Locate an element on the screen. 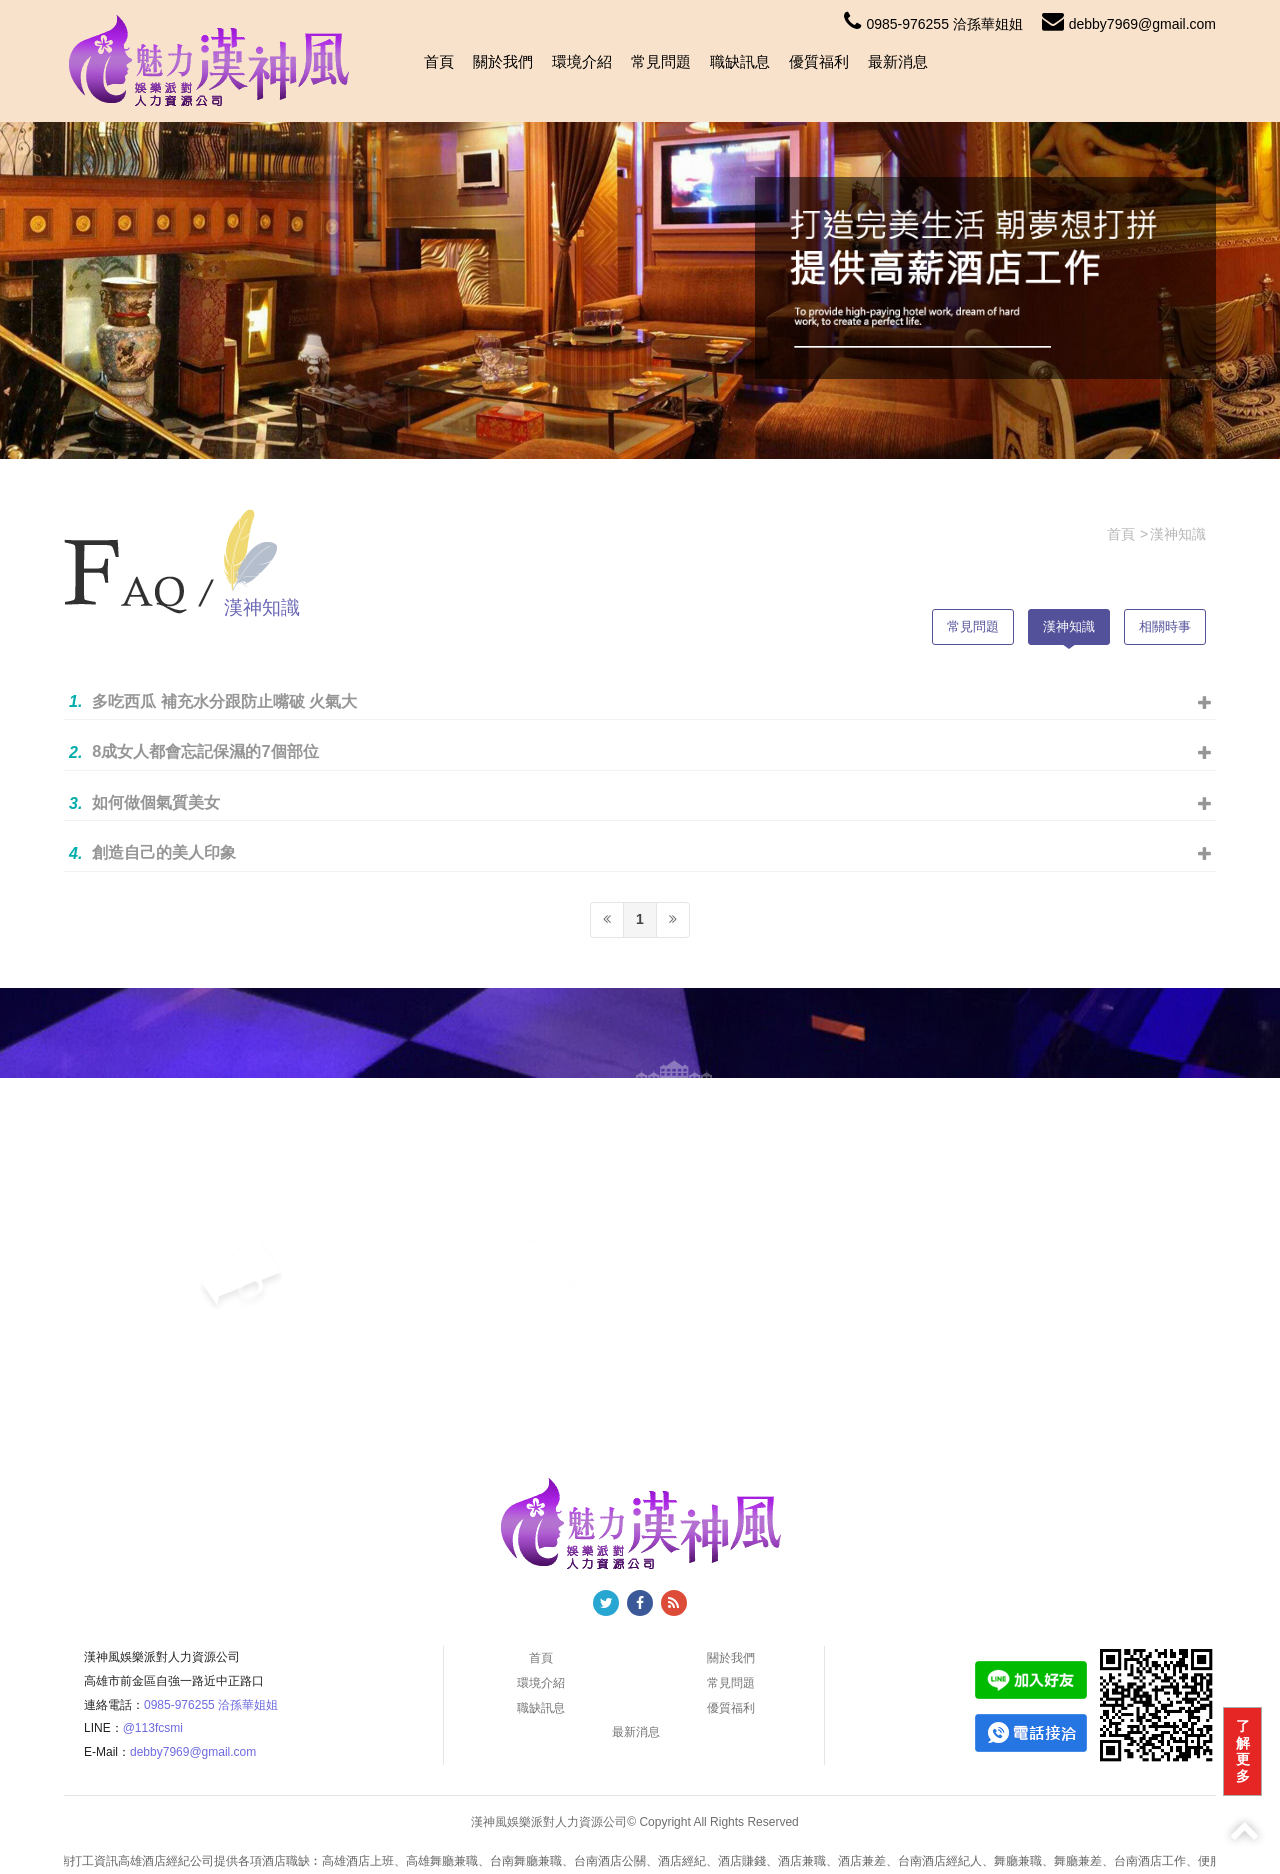 Image resolution: width=1280 pixels, height=1874 pixels. 關於我們 is located at coordinates (503, 61).